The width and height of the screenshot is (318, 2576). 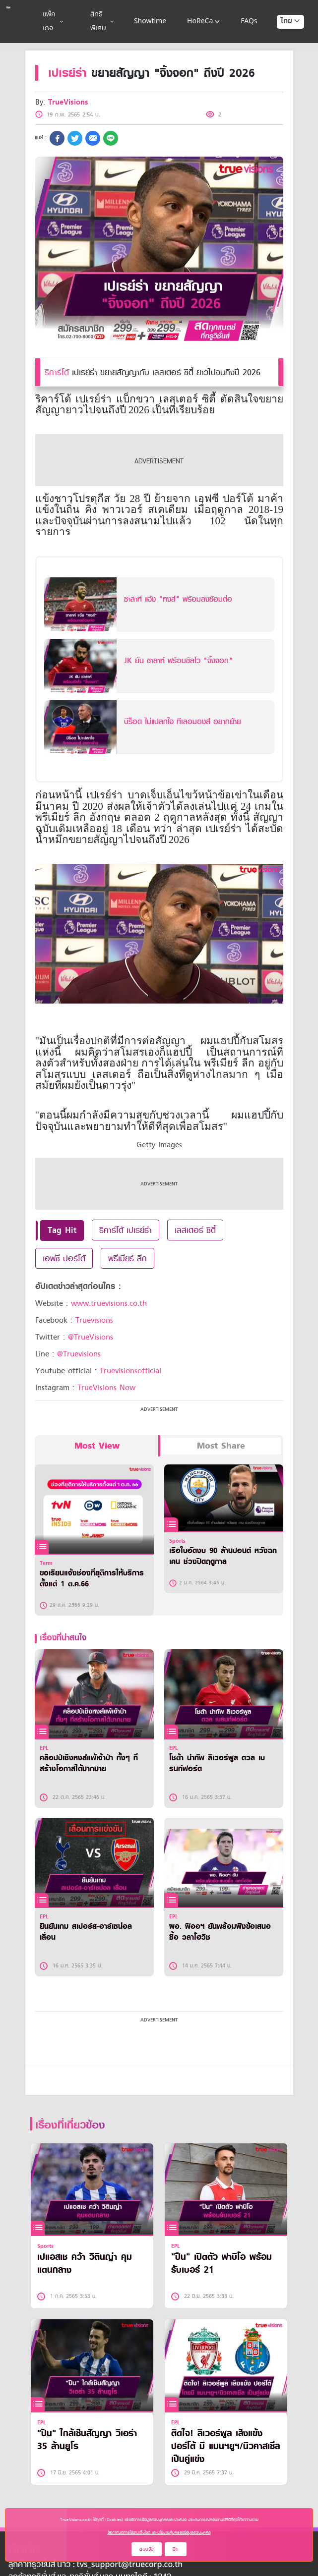 What do you see at coordinates (97, 1446) in the screenshot?
I see `Most View [tab]` at bounding box center [97, 1446].